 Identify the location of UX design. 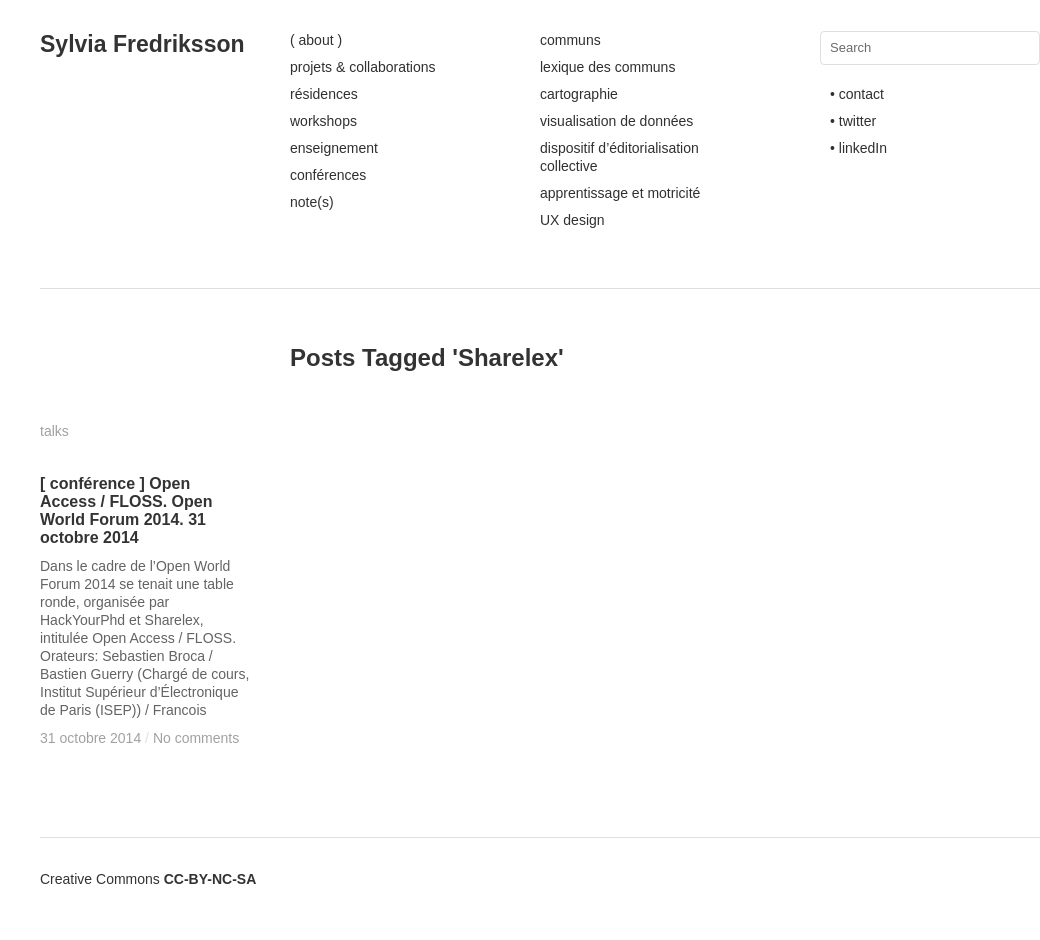
(572, 220).